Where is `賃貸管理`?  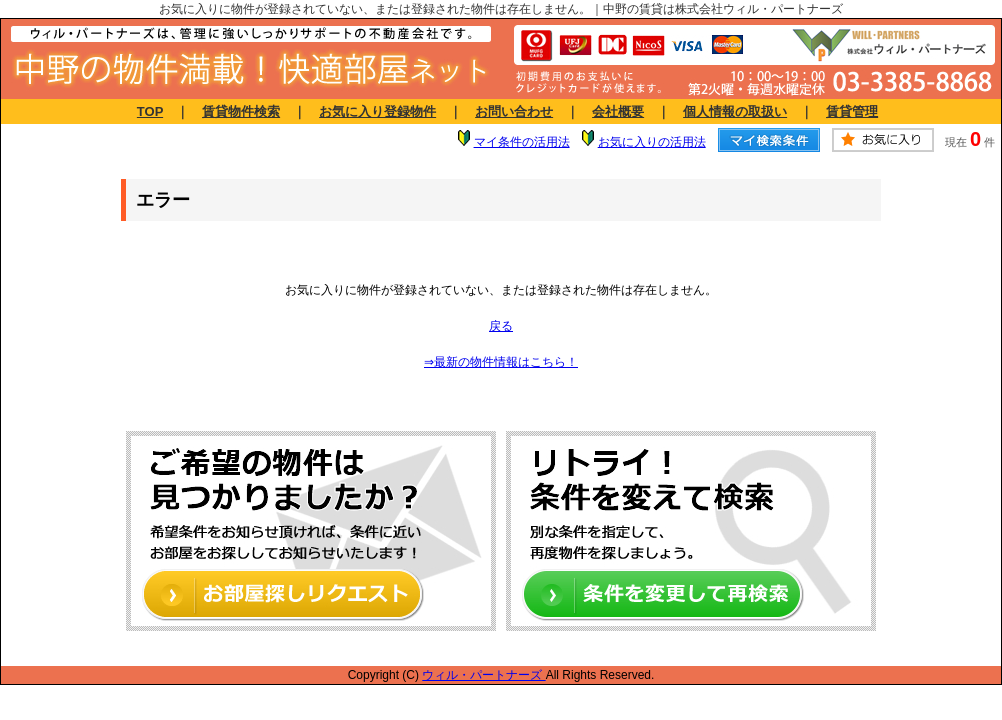
賃貸管理 is located at coordinates (852, 111).